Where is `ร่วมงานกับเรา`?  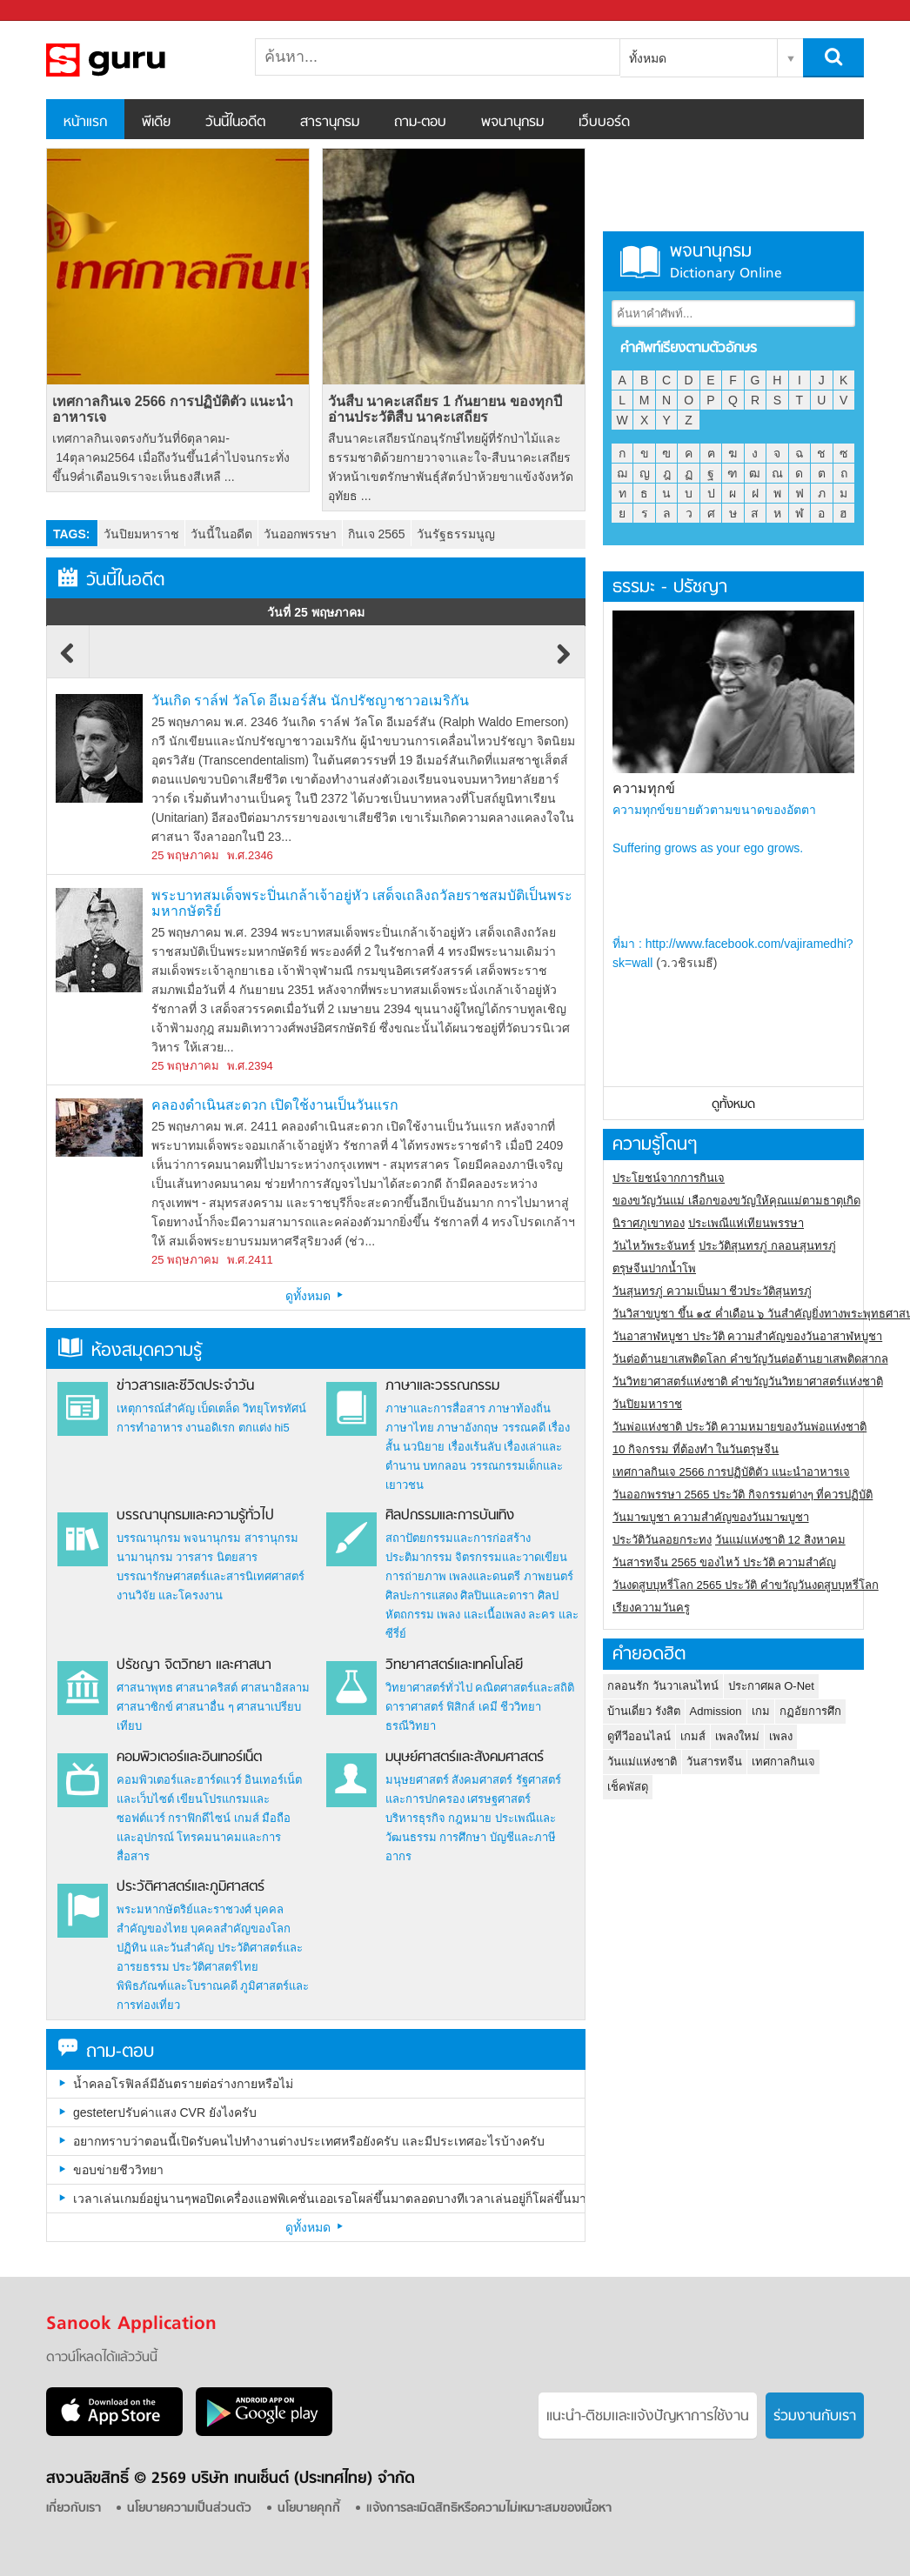
ร่วมงานกับเรา is located at coordinates (814, 2417).